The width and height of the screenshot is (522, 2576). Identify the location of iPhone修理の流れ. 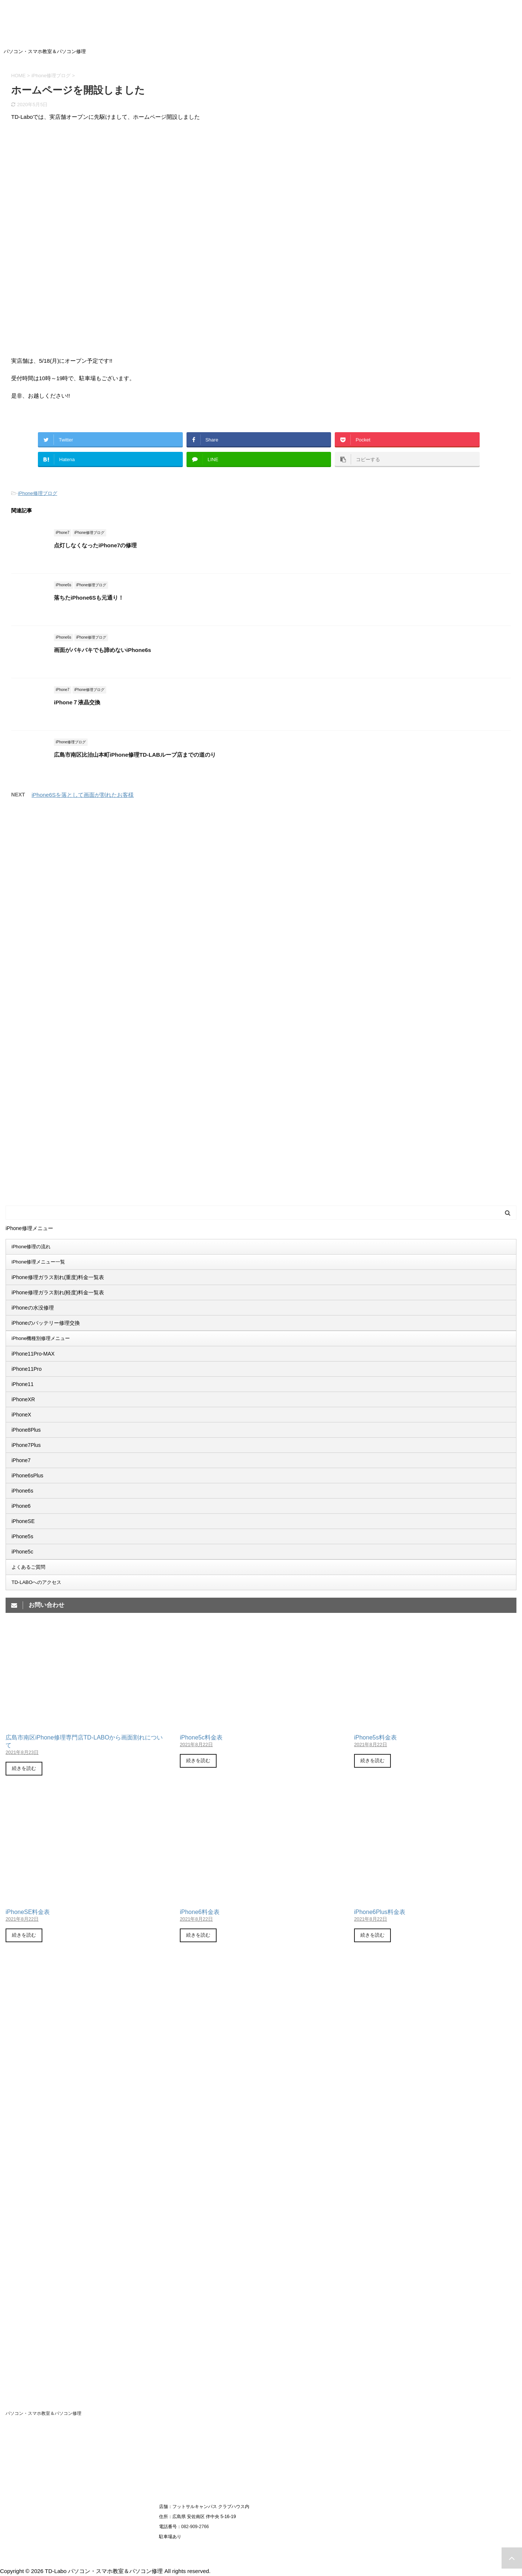
(31, 1246).